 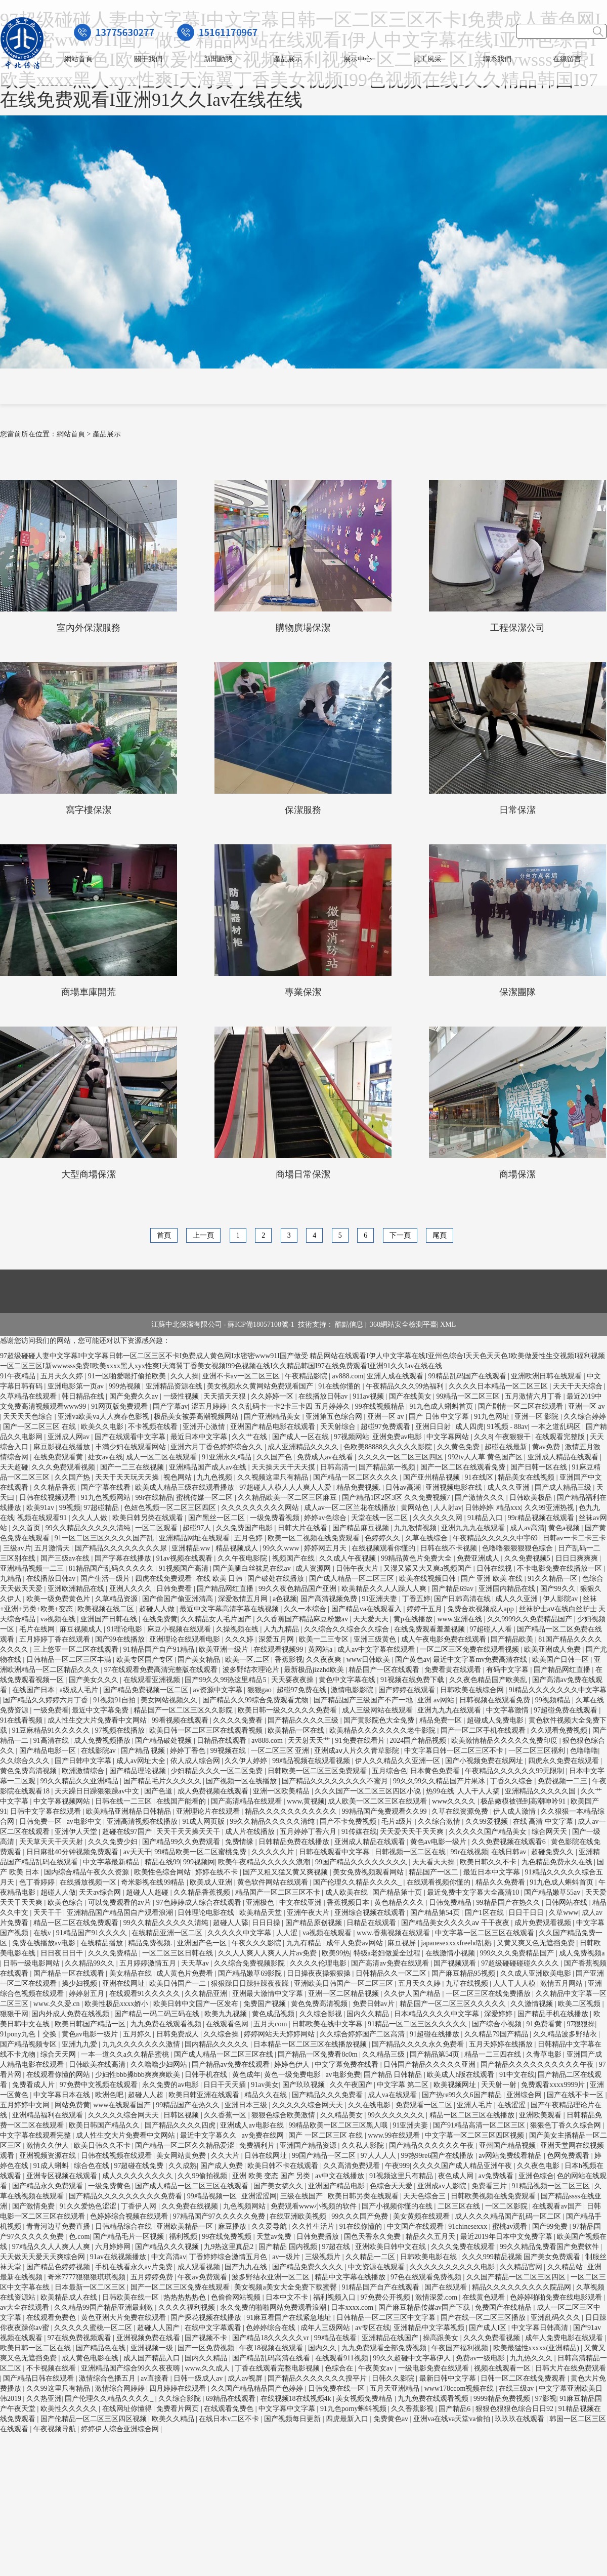 What do you see at coordinates (480, 1497) in the screenshot?
I see `国产激情久久久` at bounding box center [480, 1497].